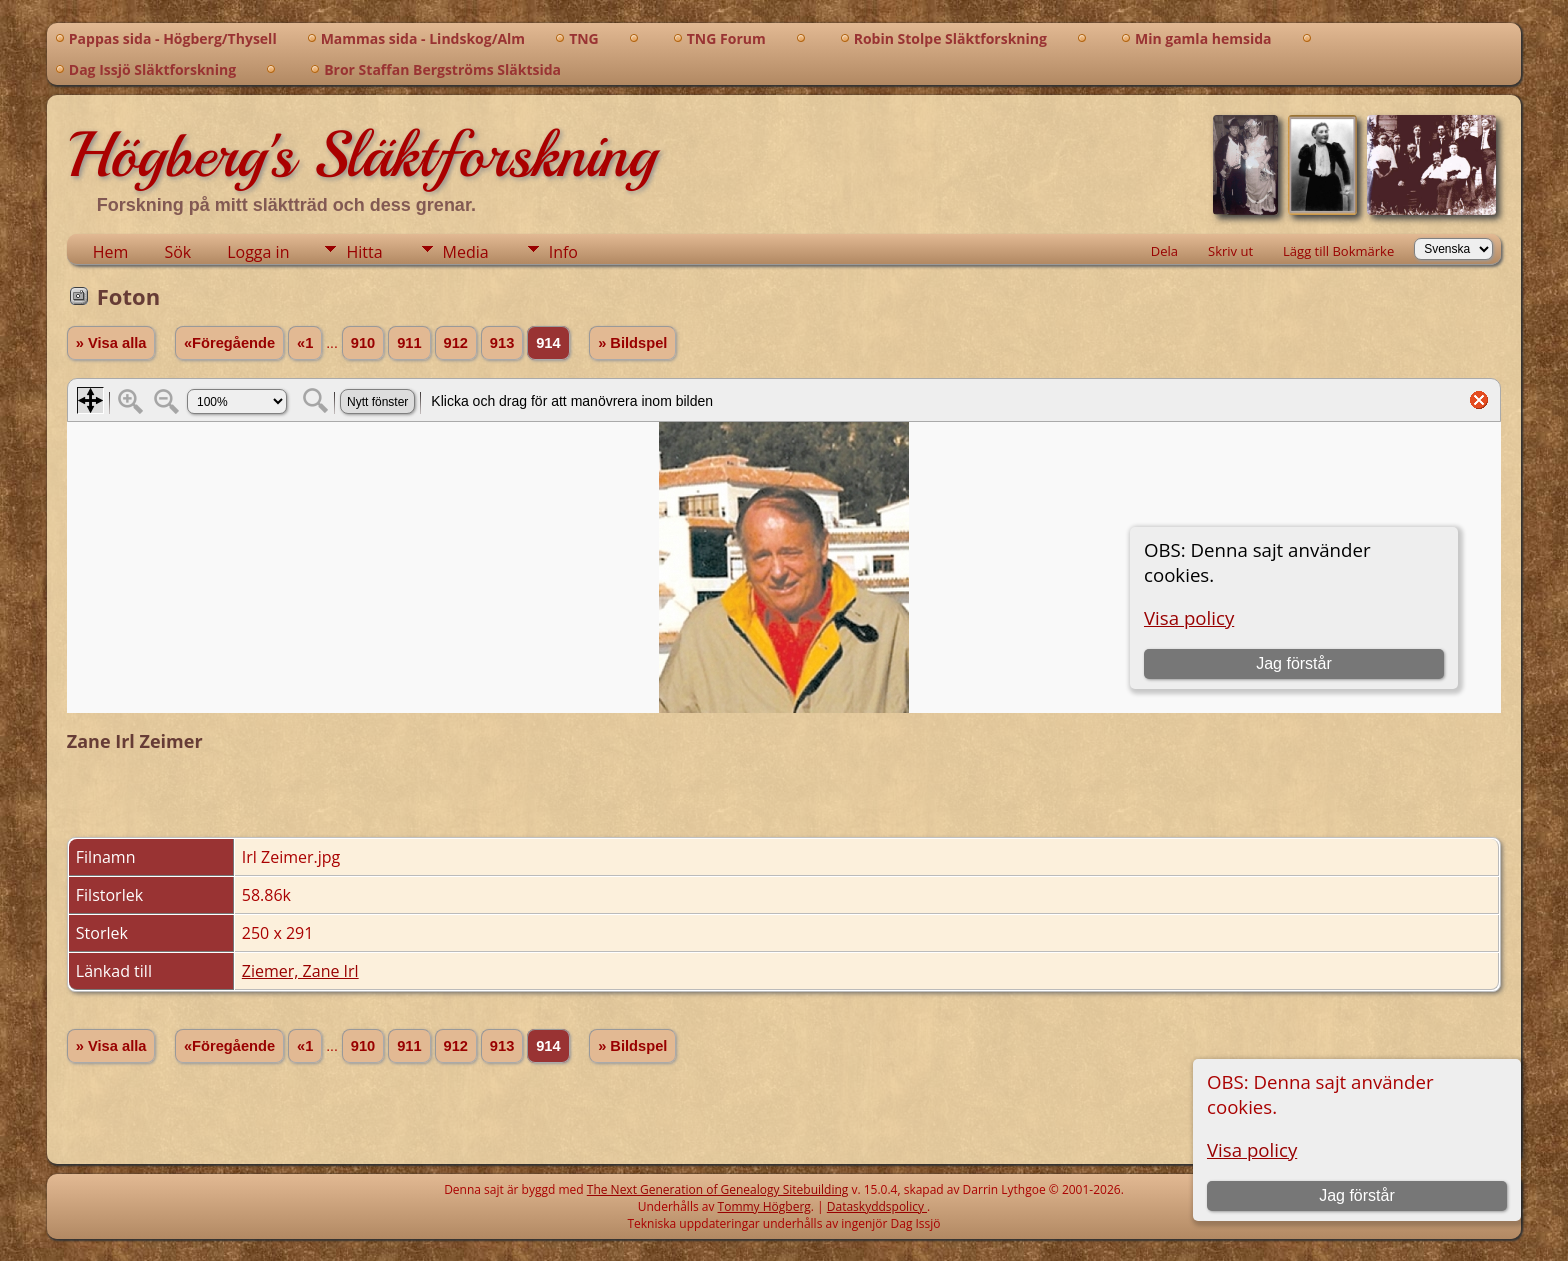 The height and width of the screenshot is (1261, 1568). I want to click on Dataskyddspolicy, so click(877, 1206).